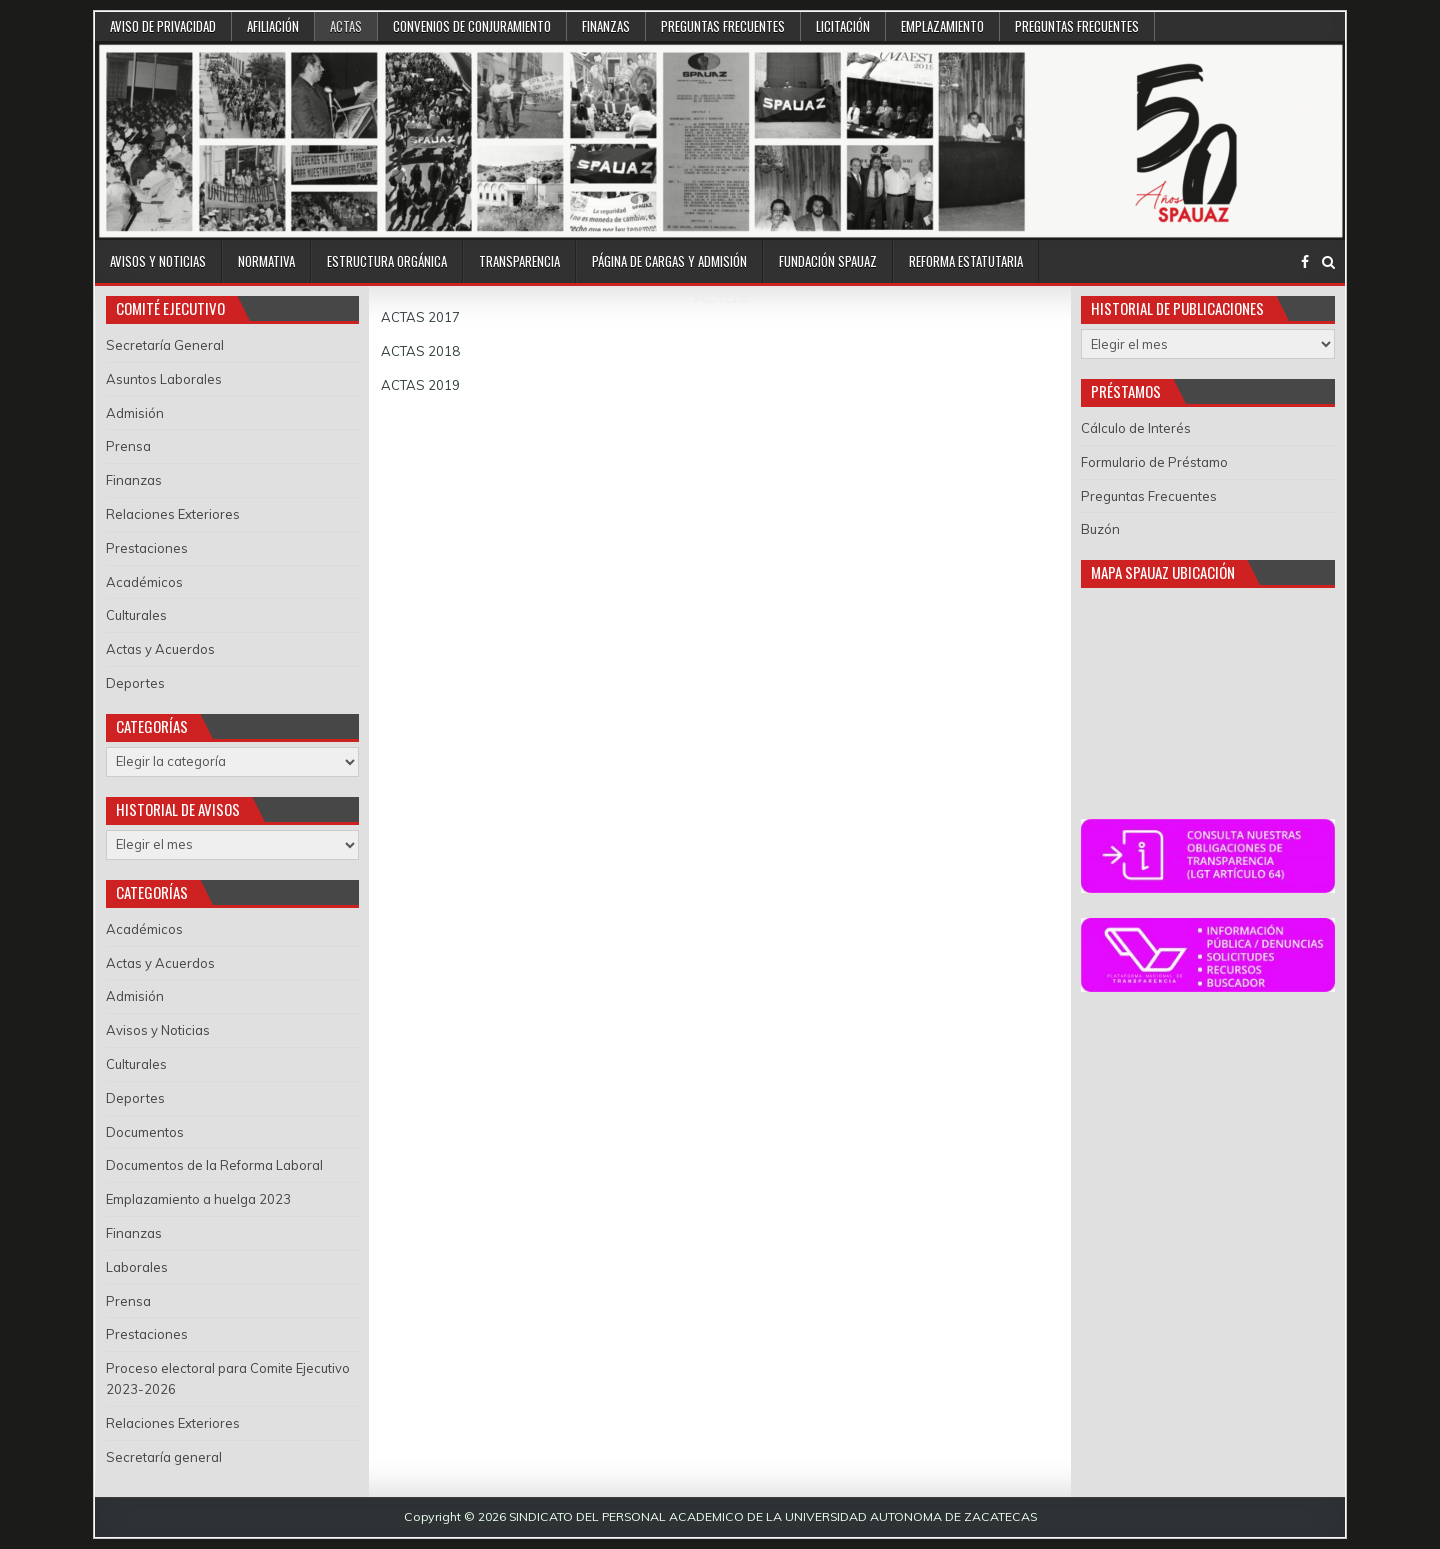 This screenshot has height=1549, width=1440. What do you see at coordinates (420, 351) in the screenshot?
I see `ACTAS 2018` at bounding box center [420, 351].